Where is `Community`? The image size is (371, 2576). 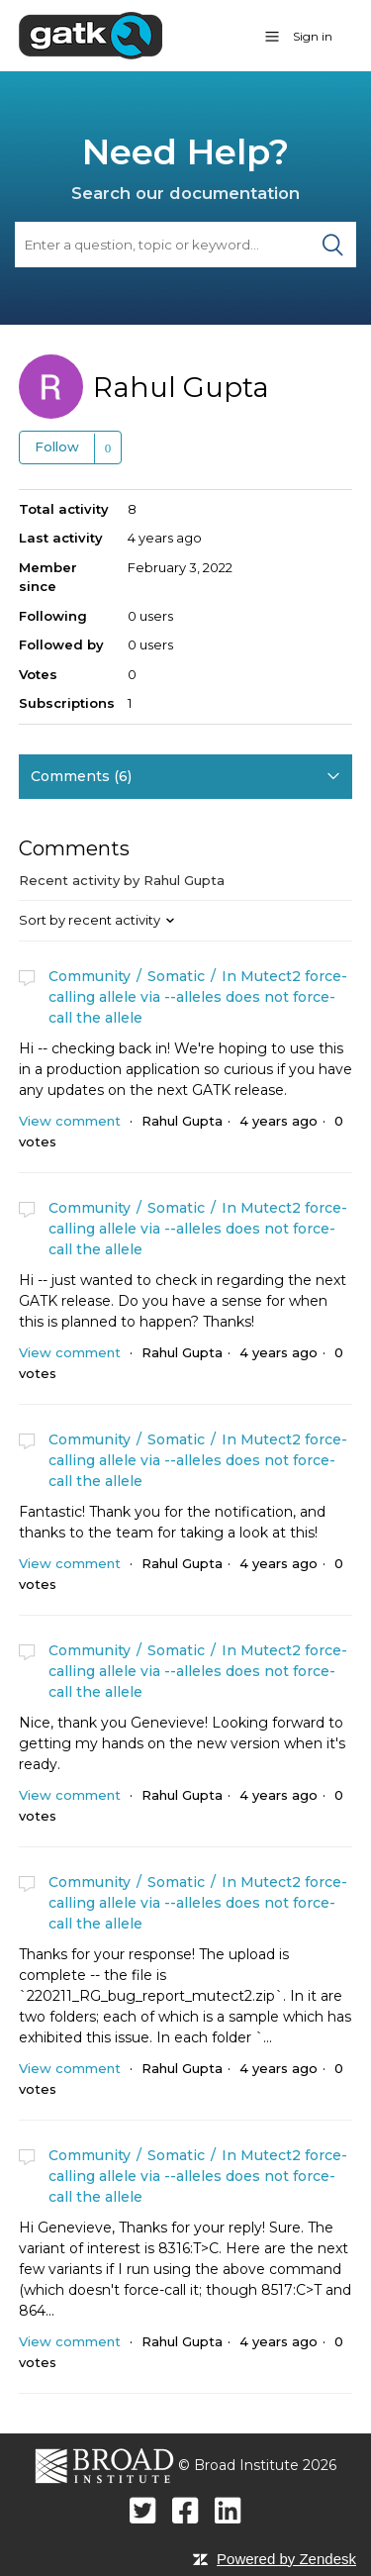
Community is located at coordinates (89, 976).